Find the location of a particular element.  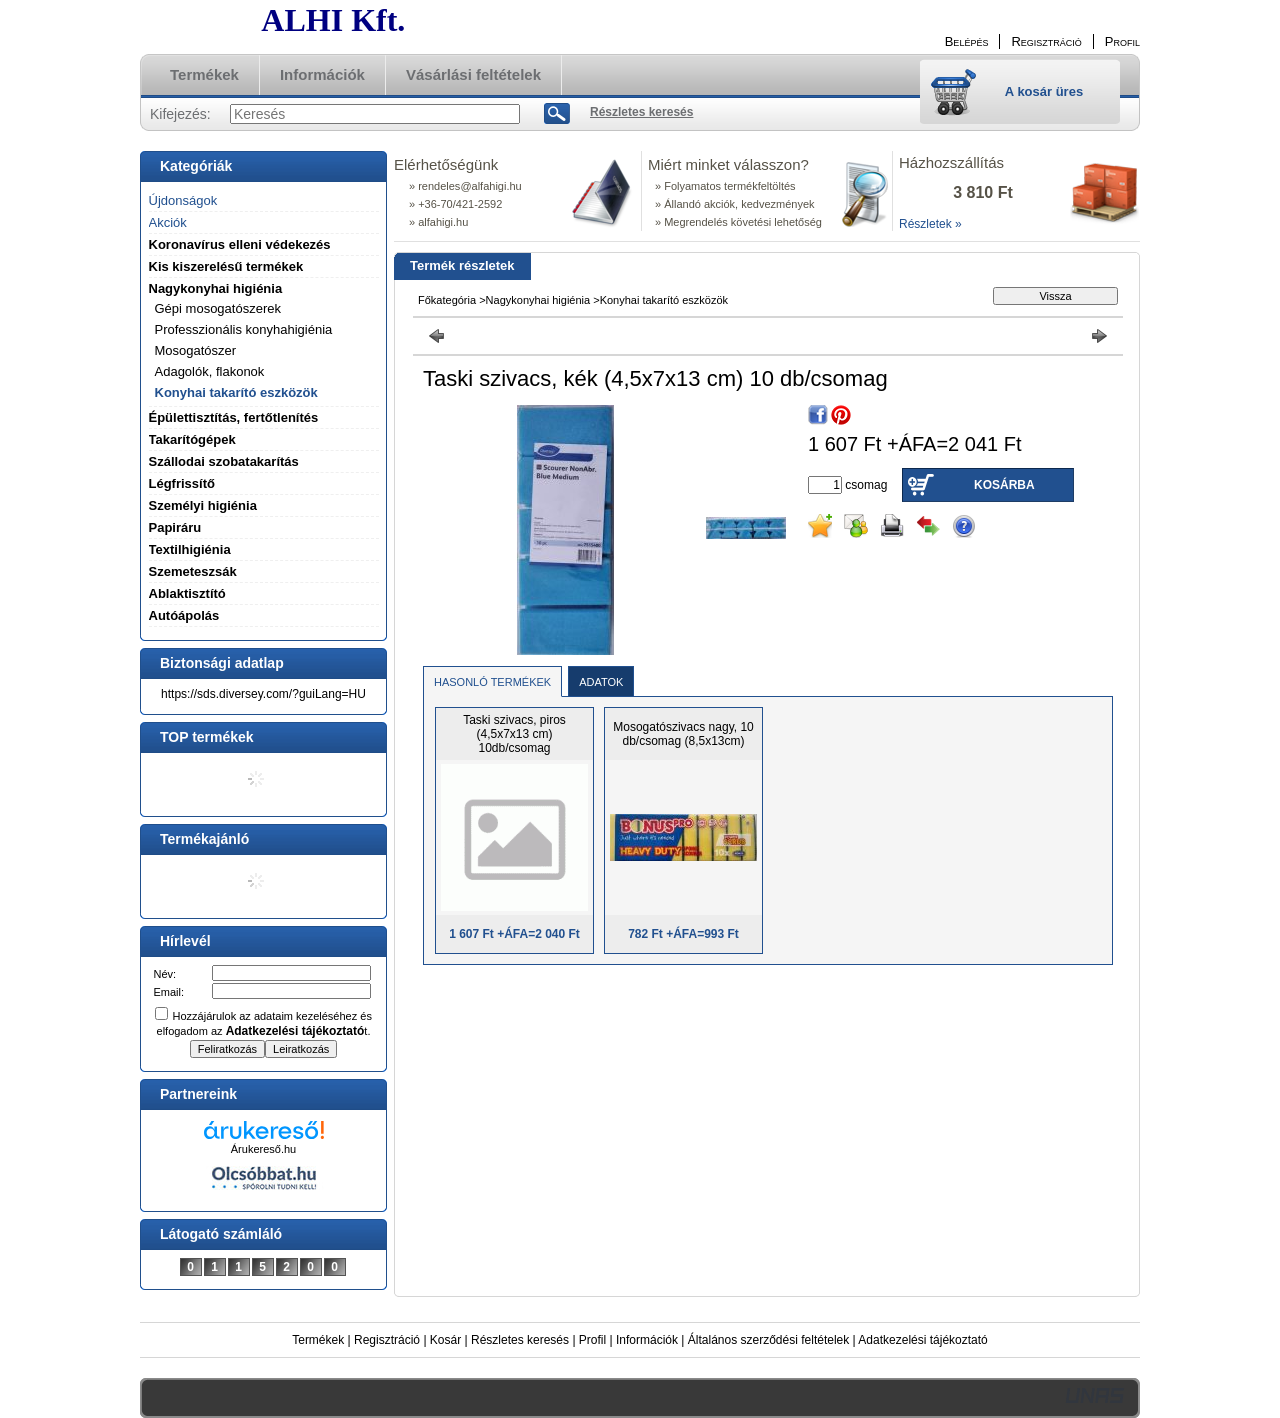

Főkategória is located at coordinates (447, 300).